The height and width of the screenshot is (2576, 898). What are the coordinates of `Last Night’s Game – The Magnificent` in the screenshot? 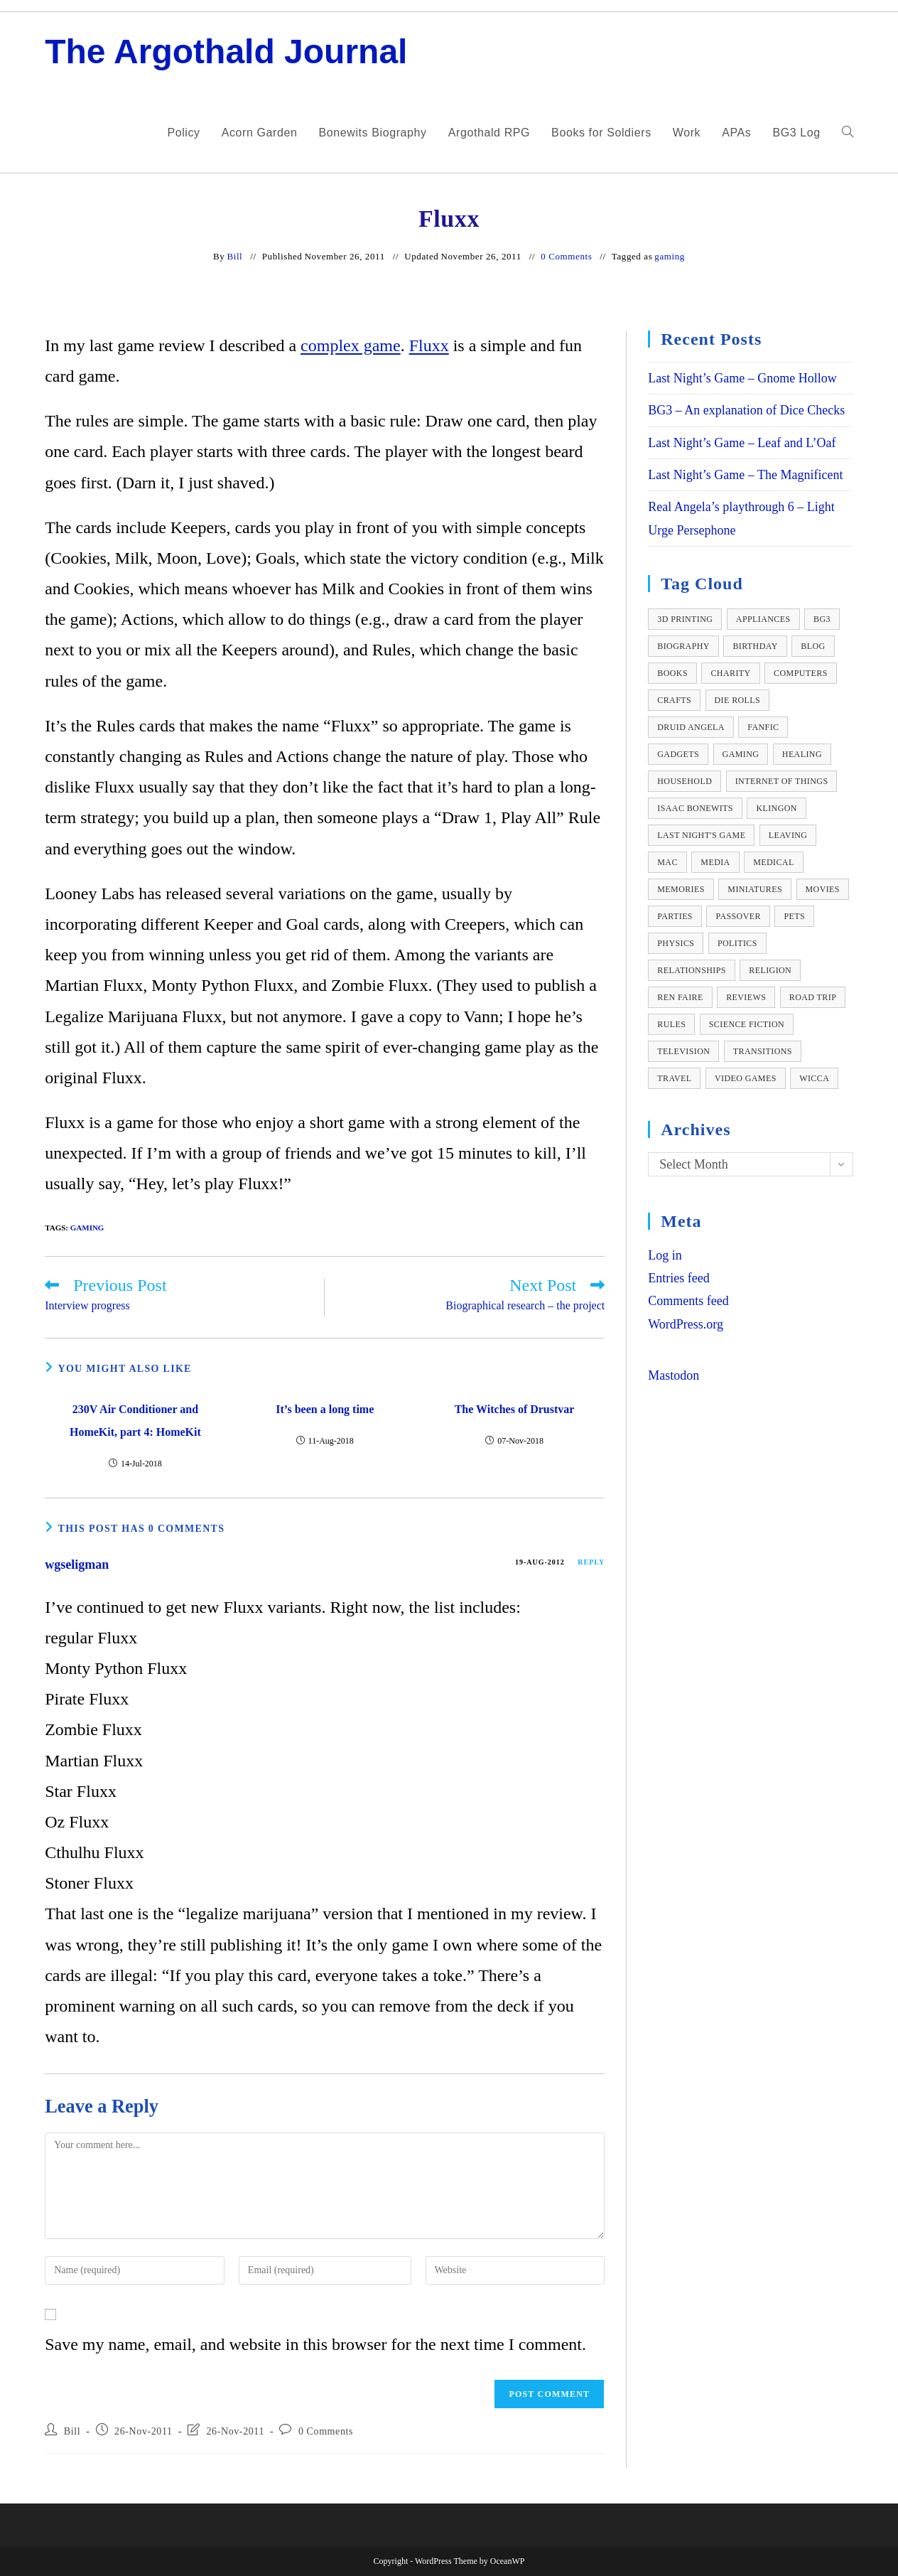 It's located at (745, 475).